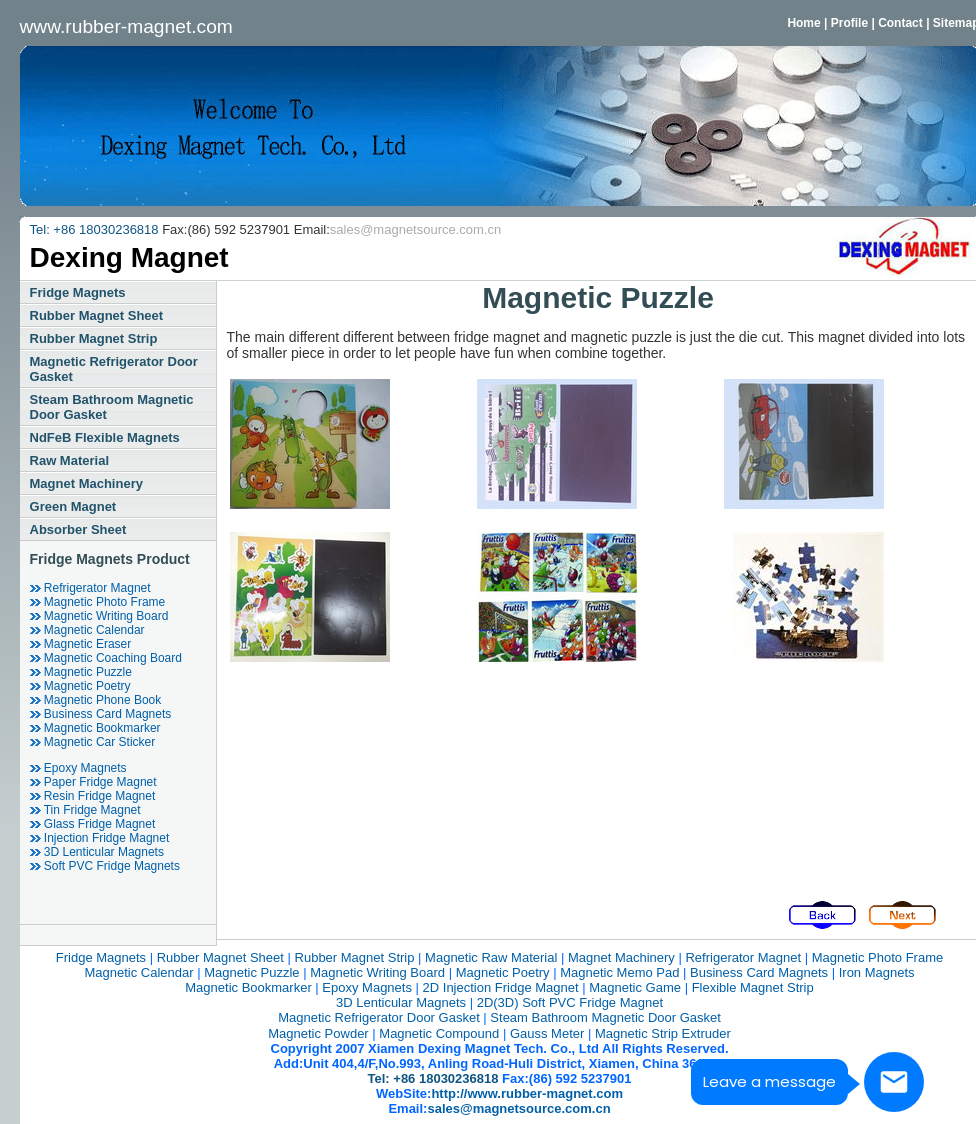 This screenshot has height=1124, width=976. What do you see at coordinates (635, 987) in the screenshot?
I see `magnetic game` at bounding box center [635, 987].